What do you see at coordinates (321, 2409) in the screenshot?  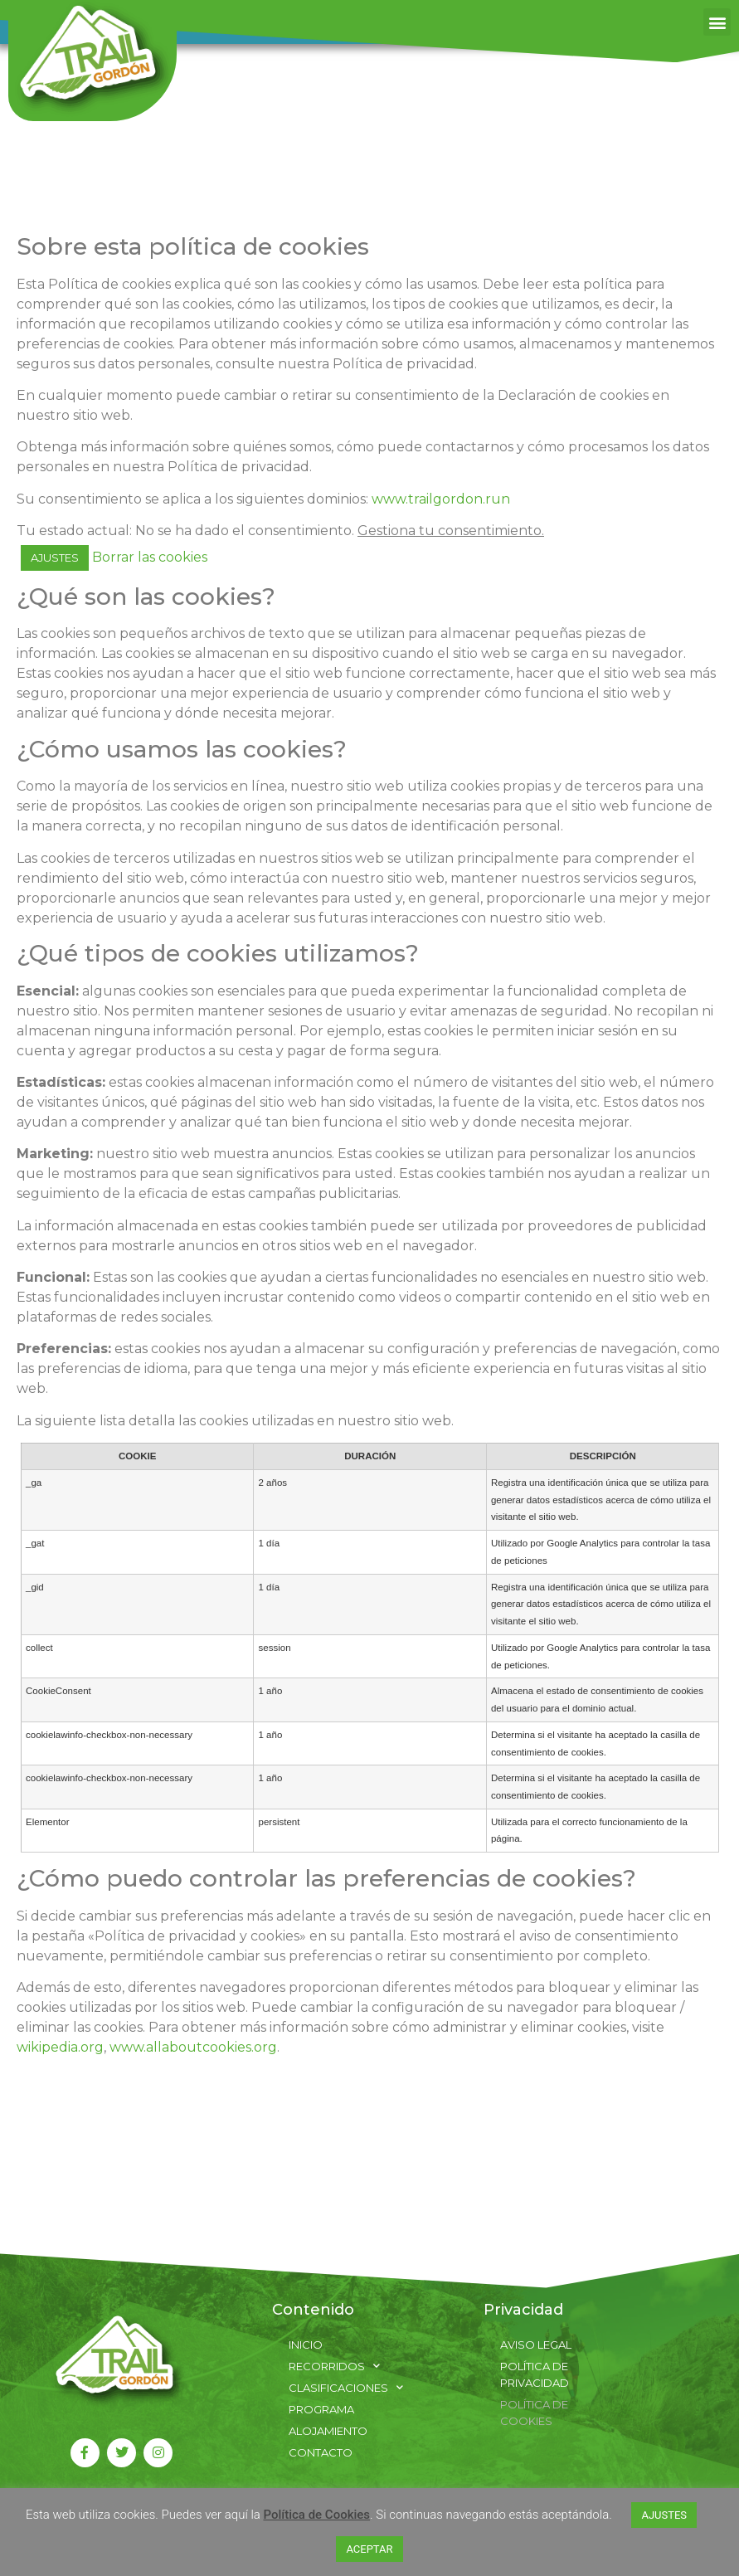 I see `Programa` at bounding box center [321, 2409].